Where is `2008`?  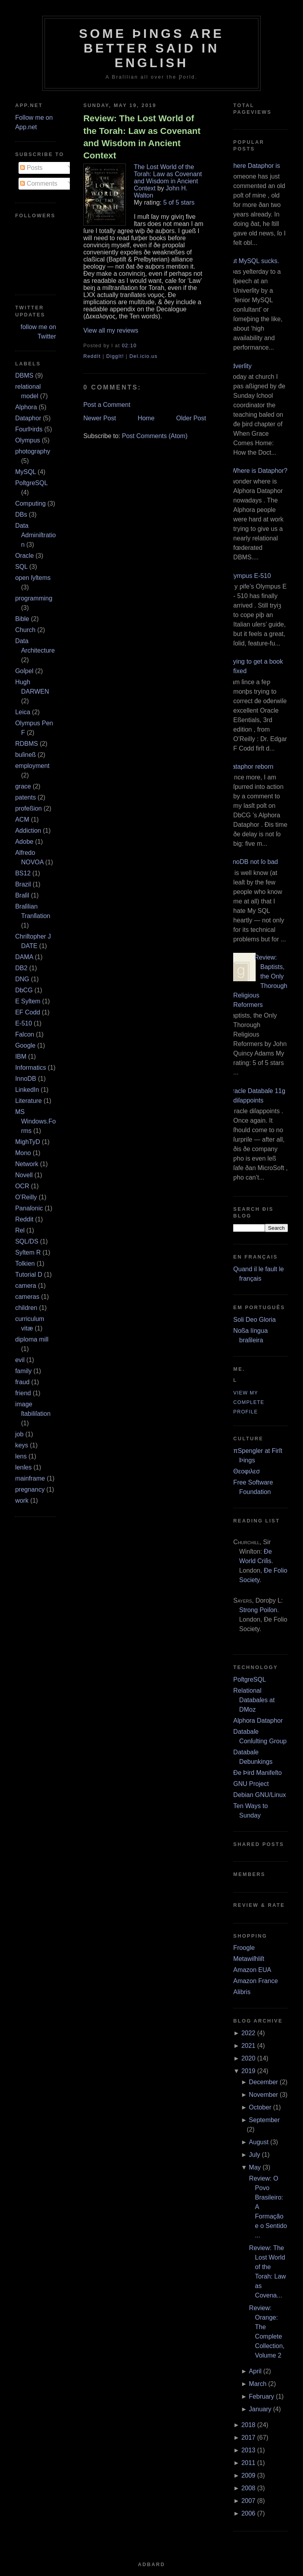 2008 is located at coordinates (248, 2488).